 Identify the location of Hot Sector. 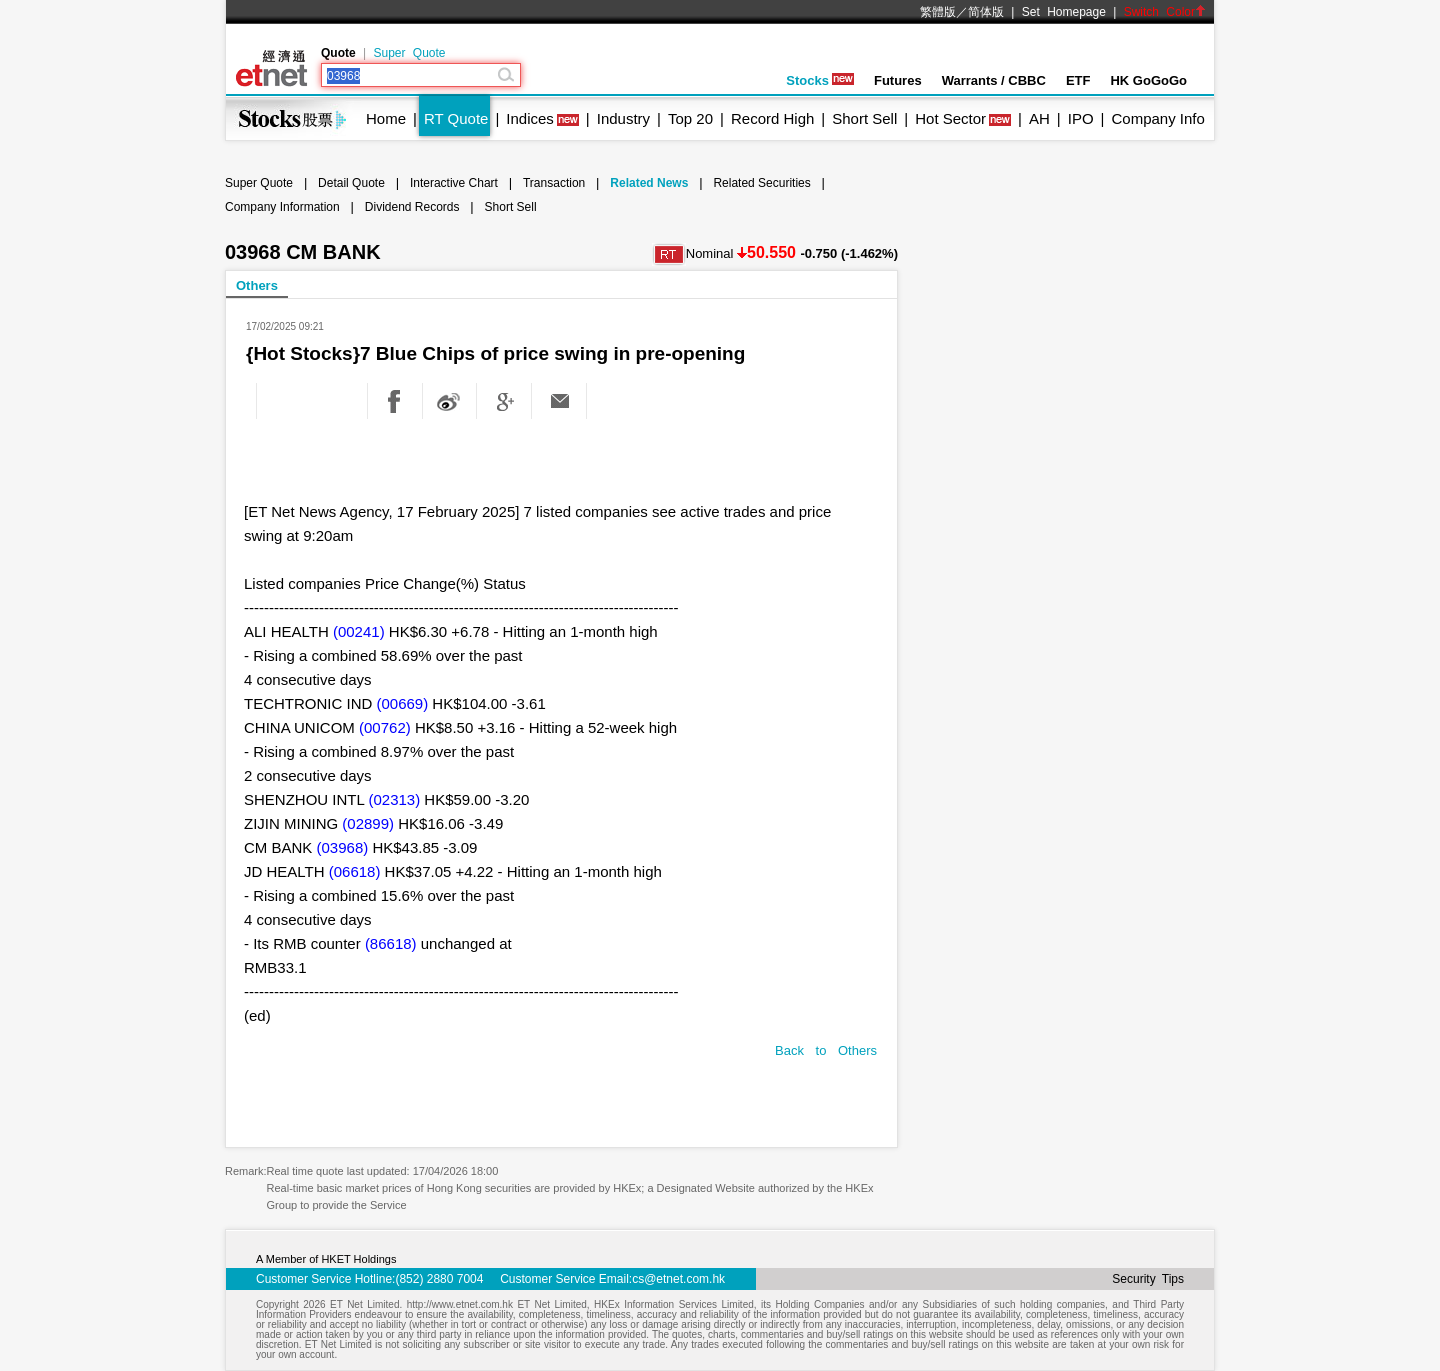
(950, 118).